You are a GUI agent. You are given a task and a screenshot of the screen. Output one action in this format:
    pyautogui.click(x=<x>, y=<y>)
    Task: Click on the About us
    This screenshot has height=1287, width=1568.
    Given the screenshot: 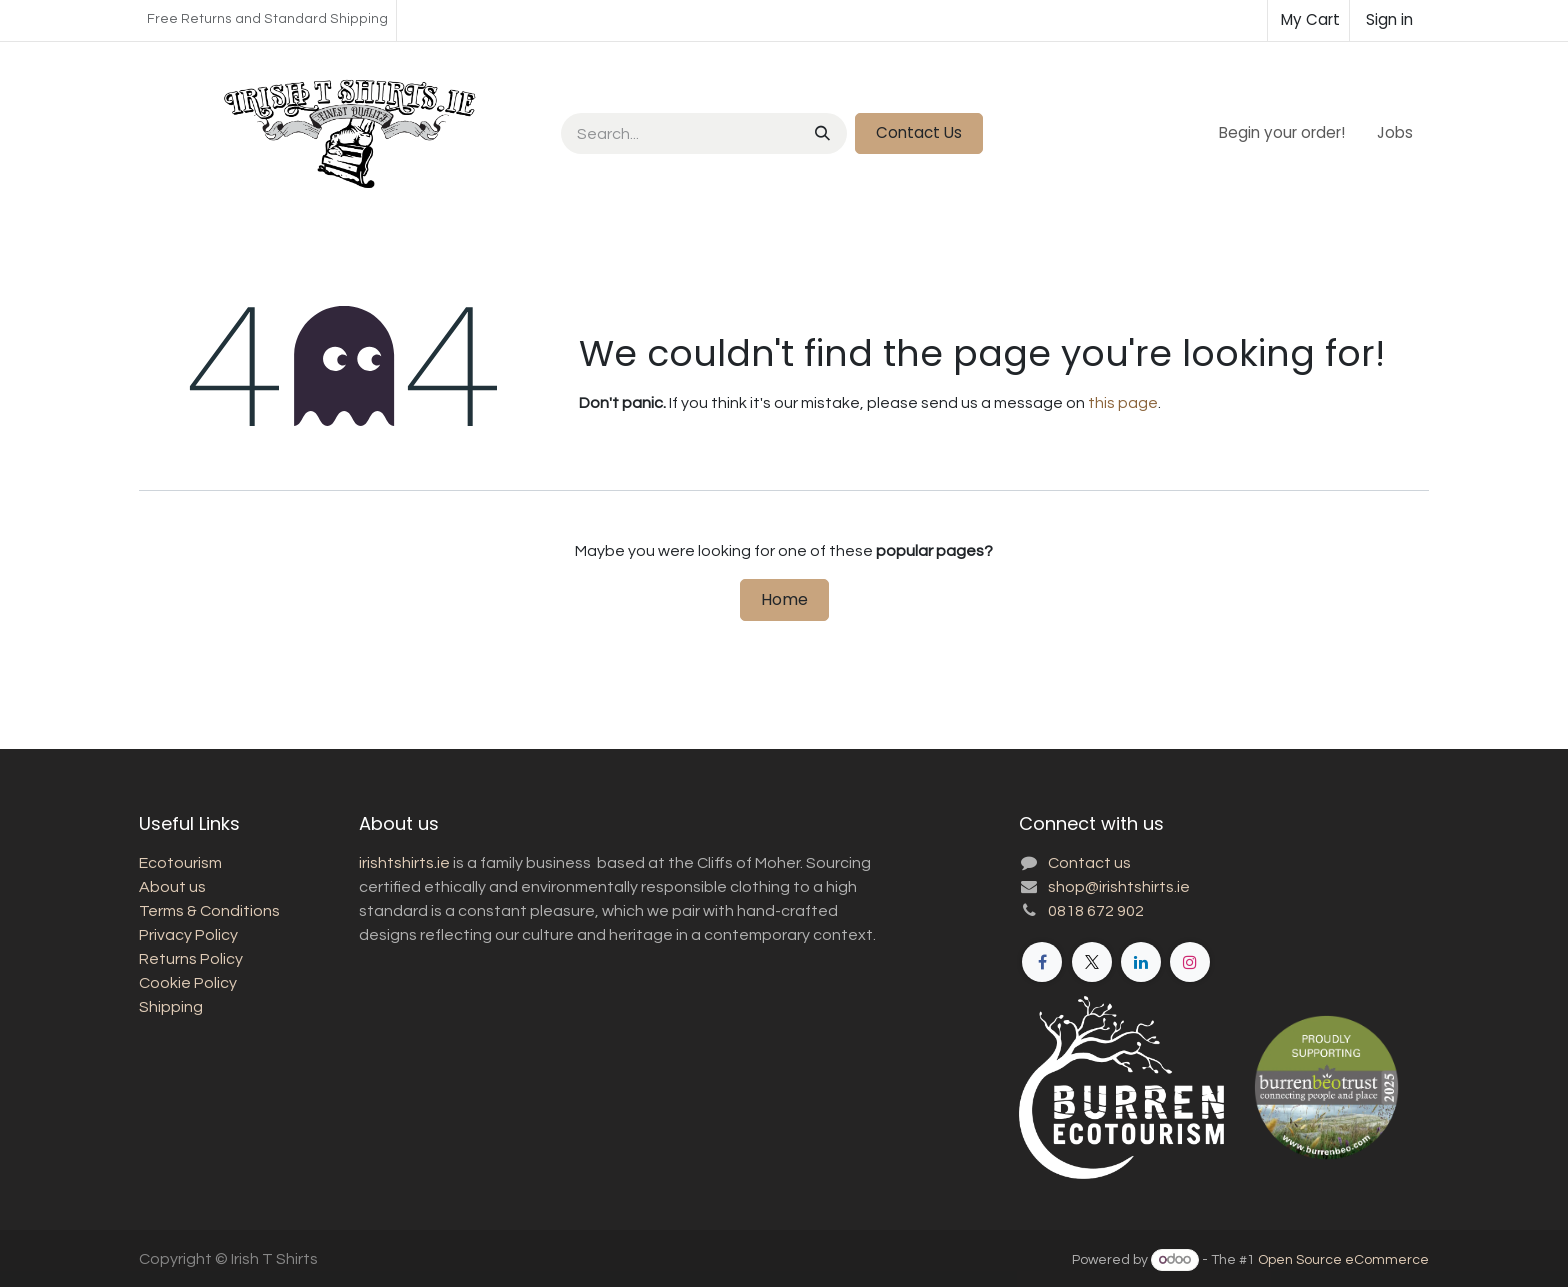 What is the action you would take?
    pyautogui.click(x=172, y=887)
    